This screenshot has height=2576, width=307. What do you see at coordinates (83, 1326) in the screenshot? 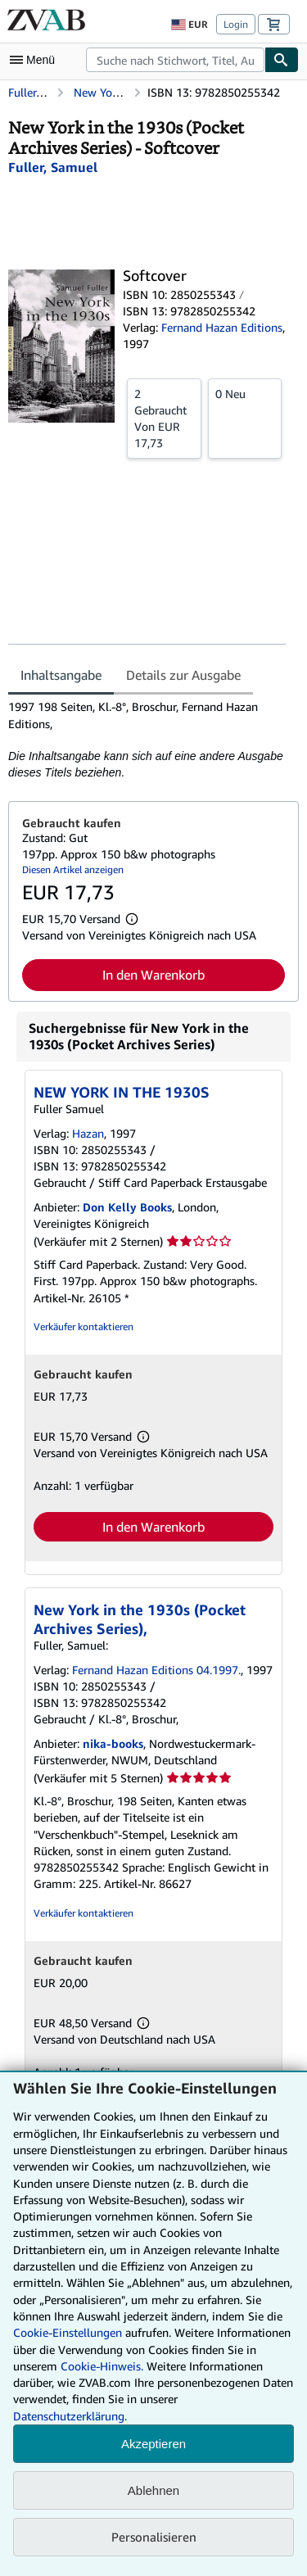
I see `Verkäufer kontaktieren` at bounding box center [83, 1326].